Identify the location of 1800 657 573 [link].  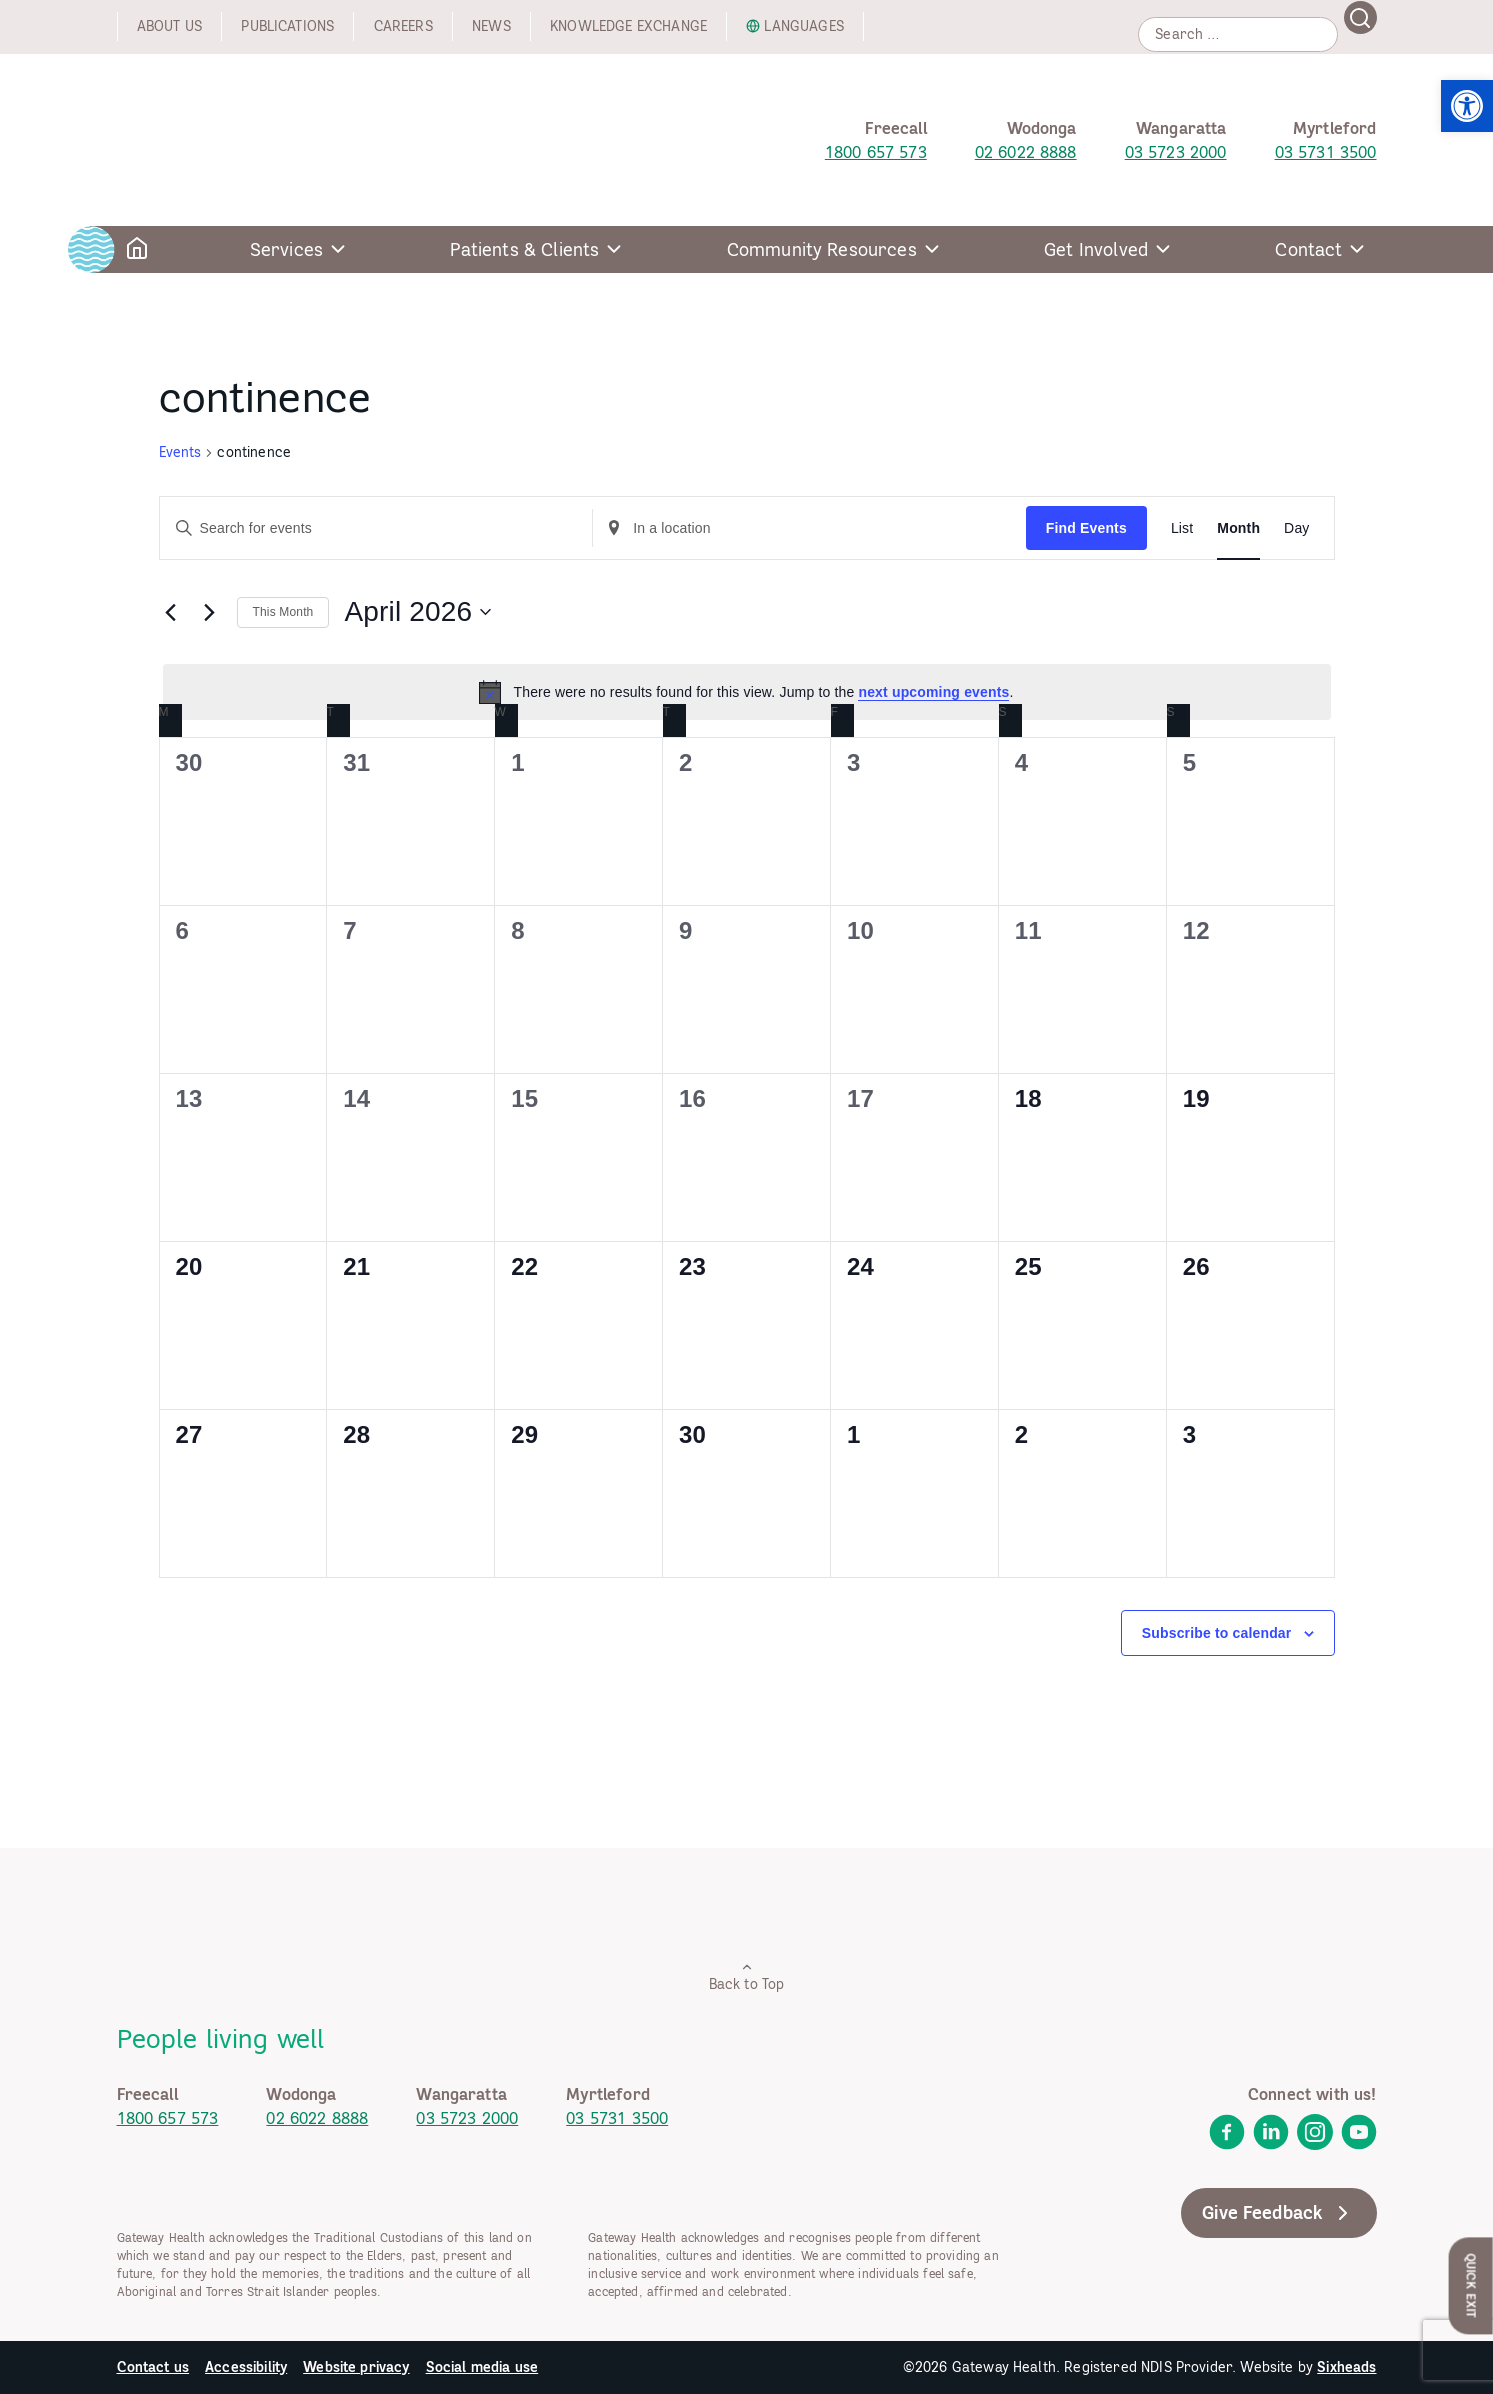
(876, 152).